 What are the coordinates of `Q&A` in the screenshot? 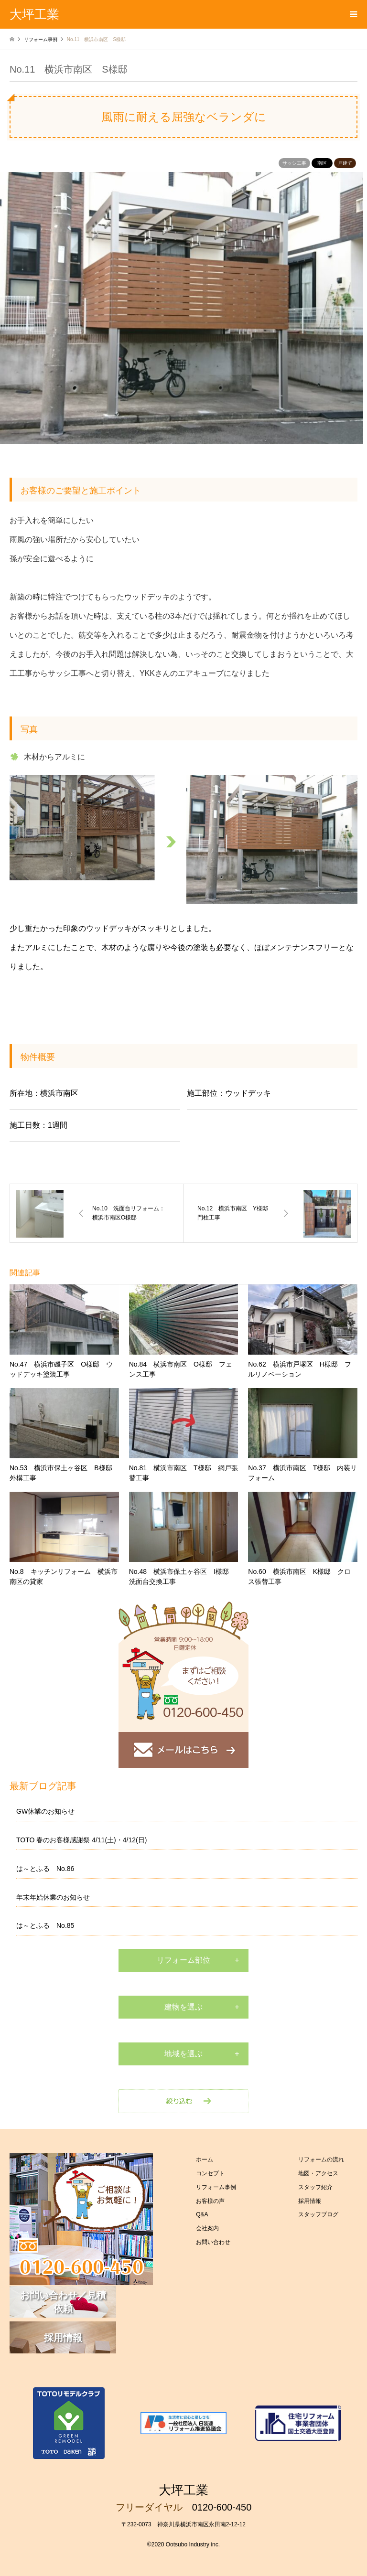 It's located at (202, 2214).